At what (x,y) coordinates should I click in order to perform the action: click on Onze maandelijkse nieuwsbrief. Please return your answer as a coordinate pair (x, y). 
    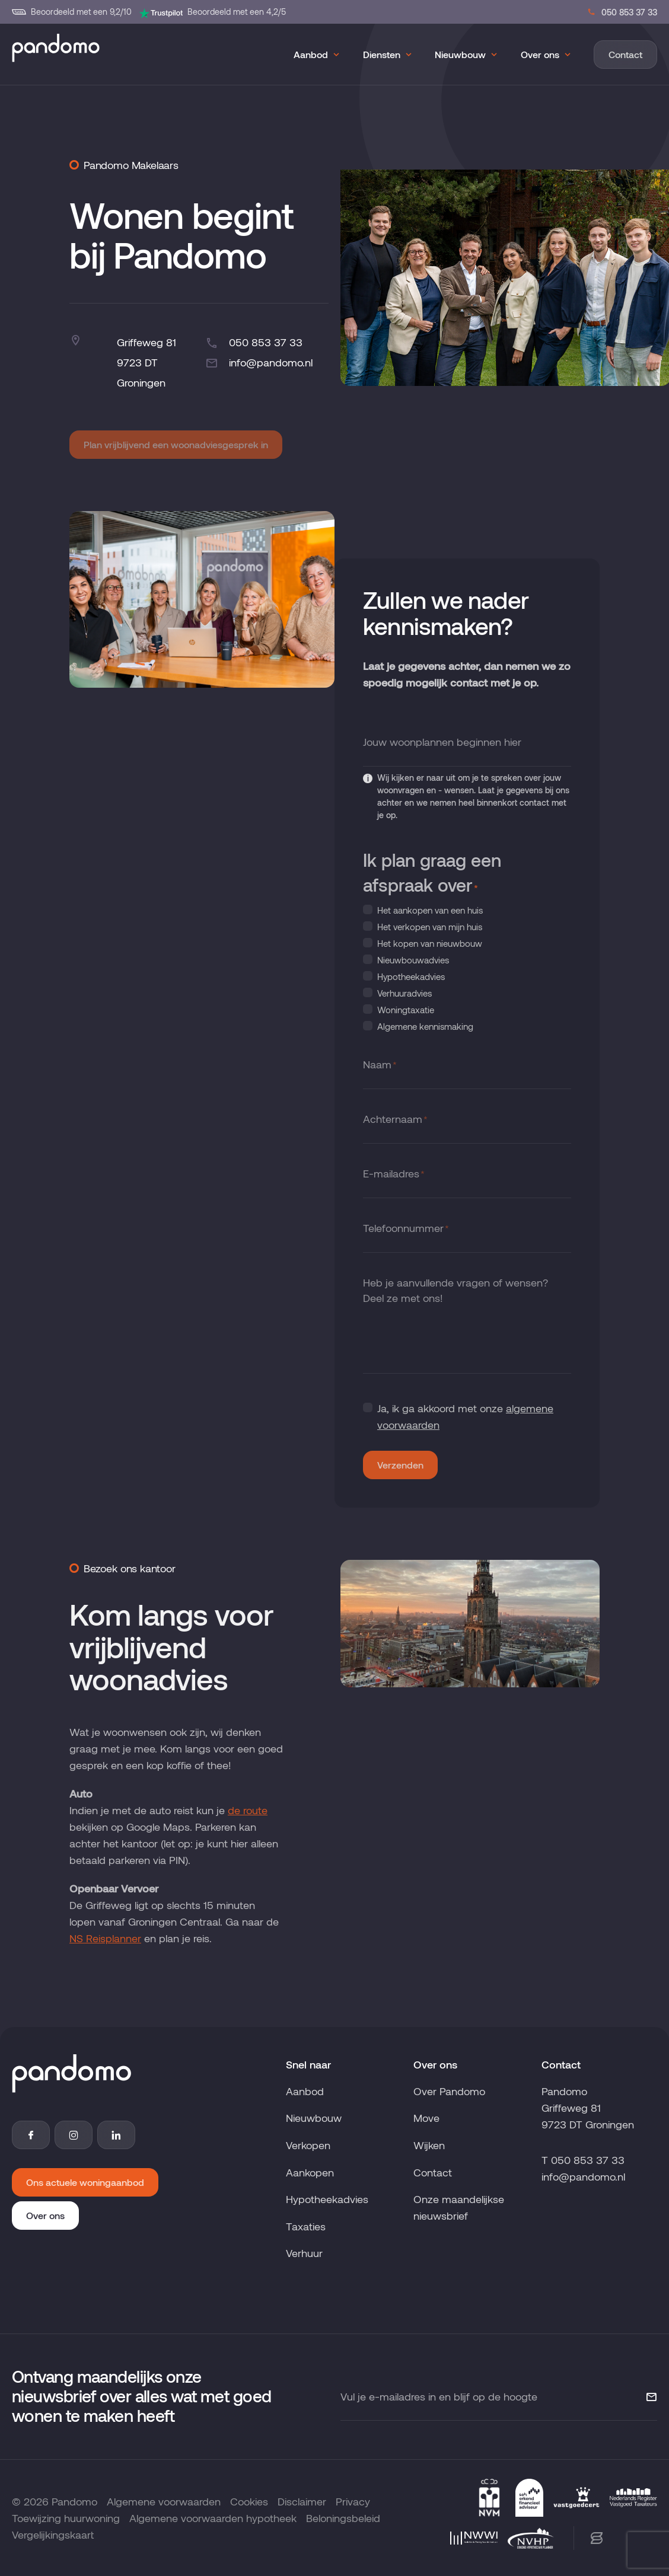
    Looking at the image, I should click on (458, 2207).